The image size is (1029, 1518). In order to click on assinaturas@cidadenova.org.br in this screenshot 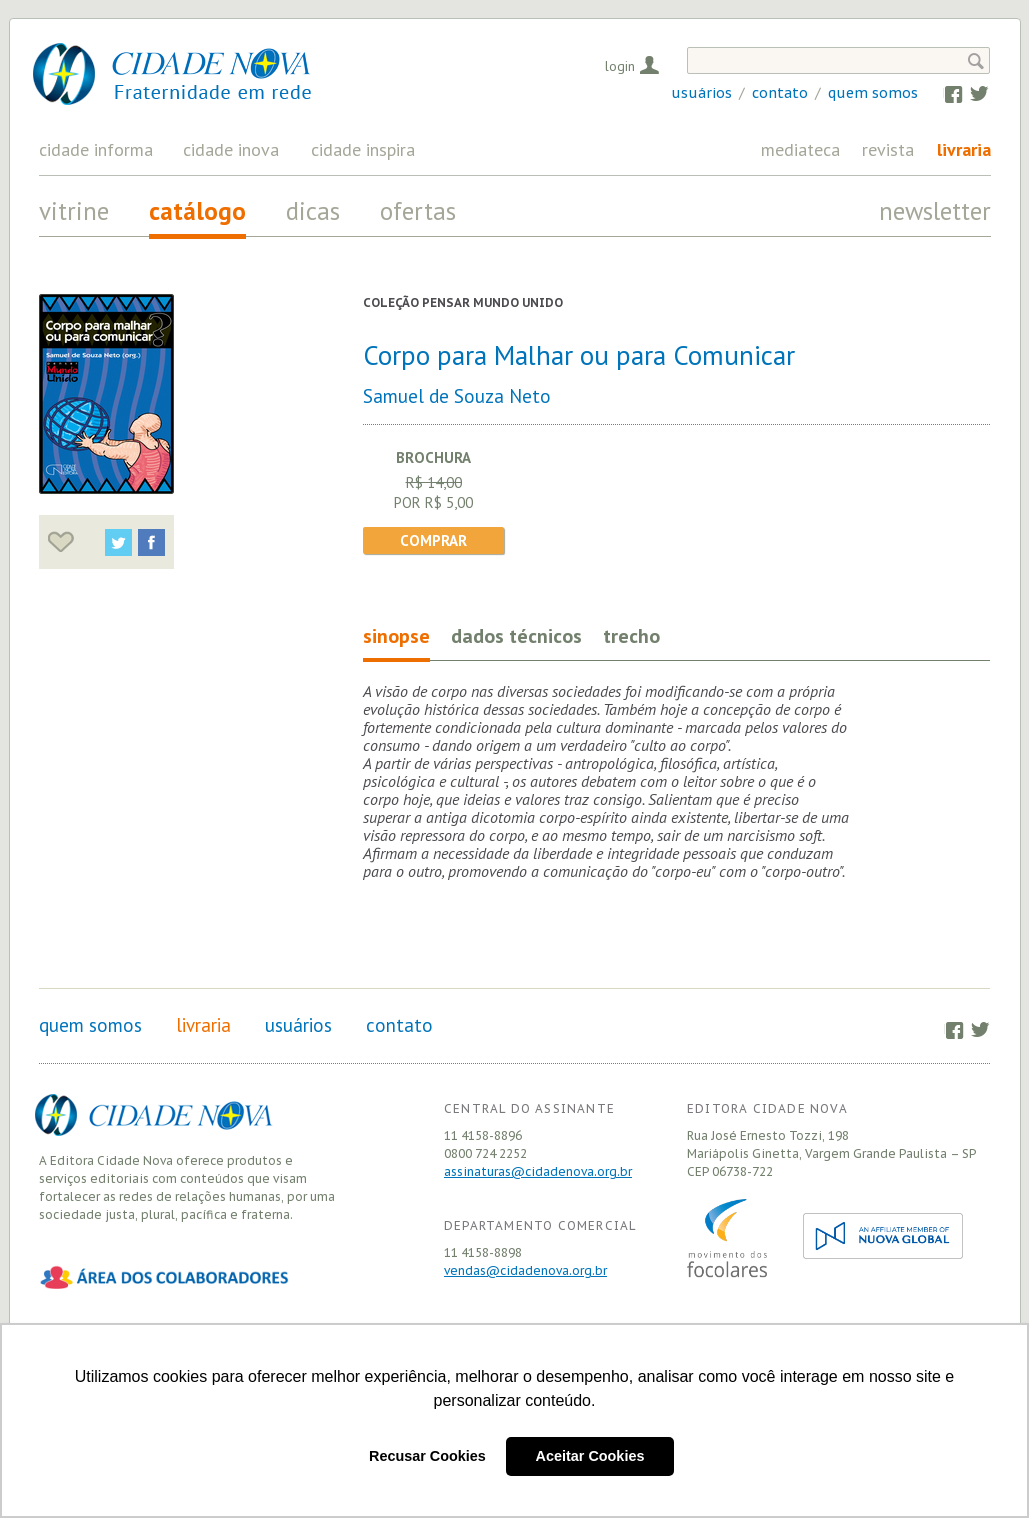, I will do `click(538, 1171)`.